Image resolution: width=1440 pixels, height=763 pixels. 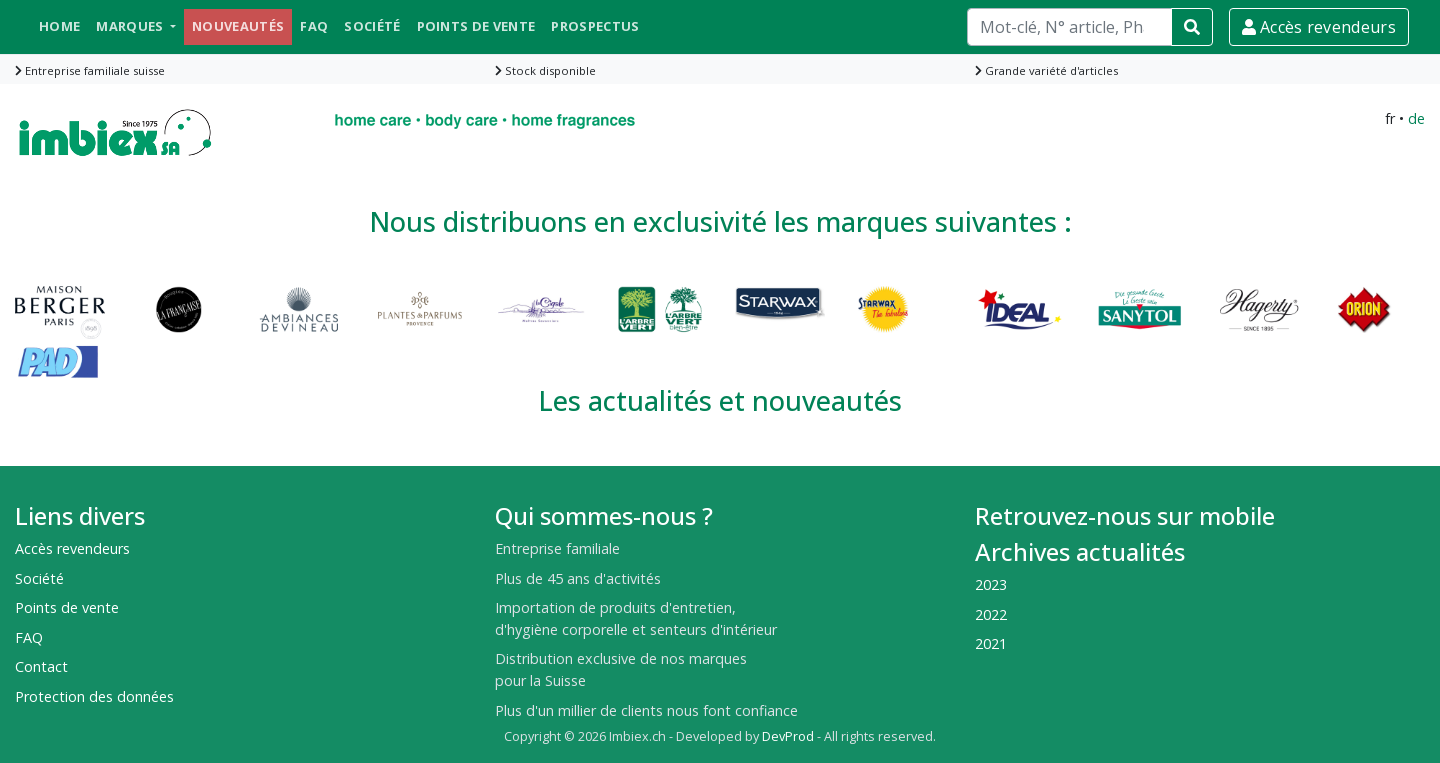 What do you see at coordinates (991, 643) in the screenshot?
I see `2021` at bounding box center [991, 643].